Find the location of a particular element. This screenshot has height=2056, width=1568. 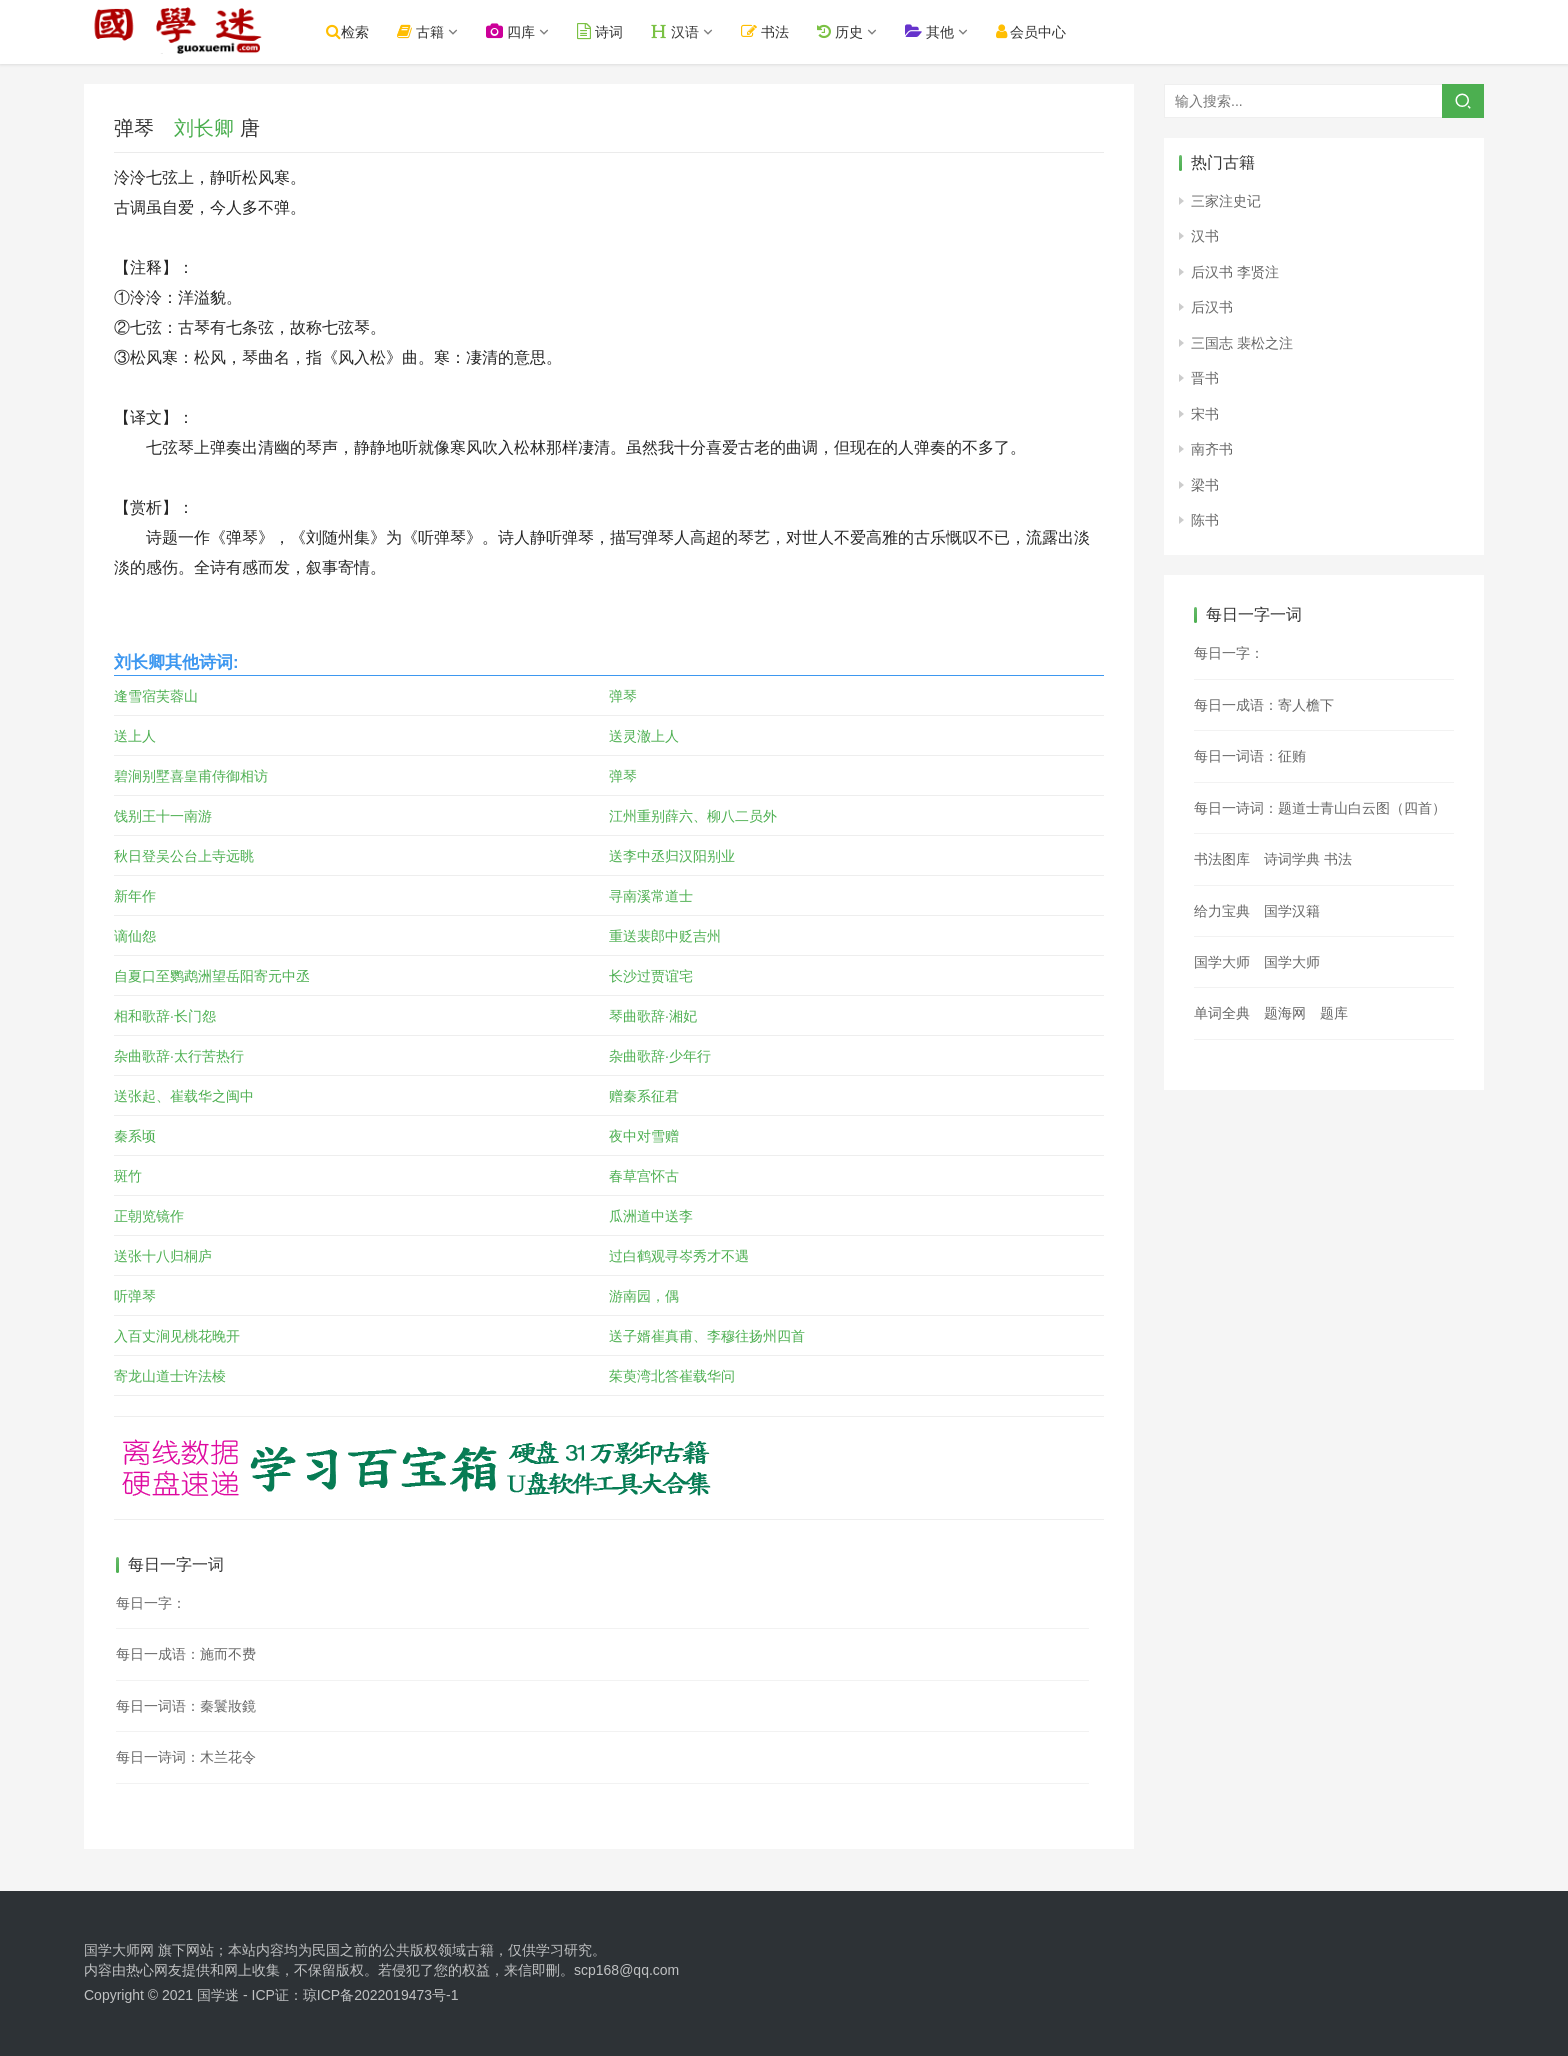

送张起、崔载华之闽中 is located at coordinates (184, 1096).